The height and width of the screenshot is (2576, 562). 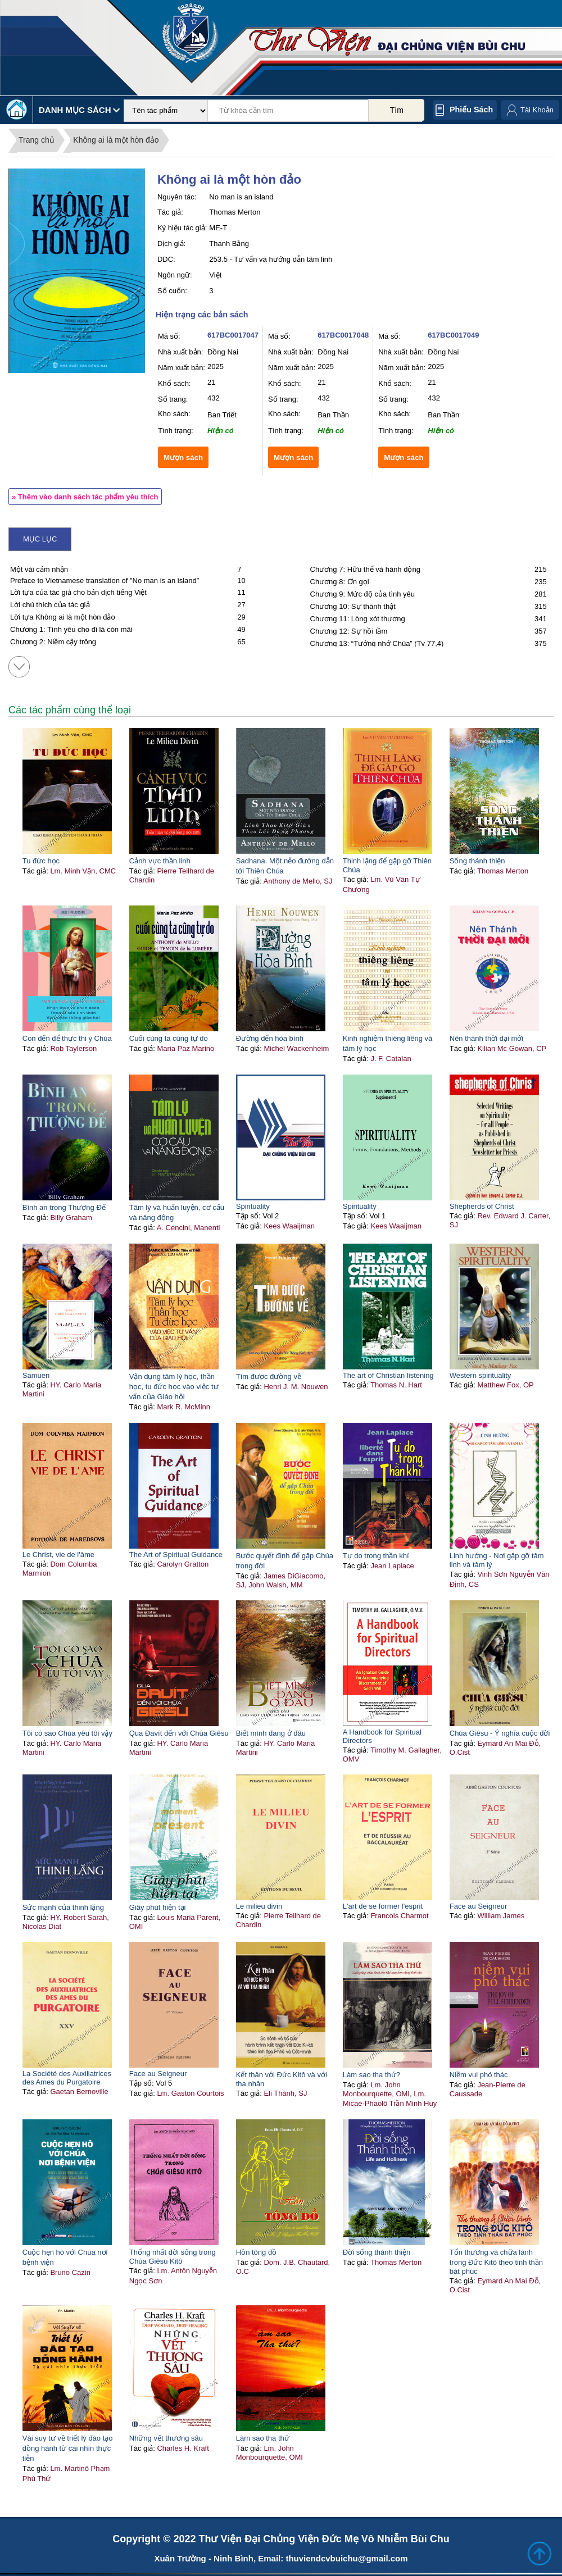 What do you see at coordinates (496, 2261) in the screenshot?
I see `Tổn thương và chữa lành trong Đức Kitô theo tinh thần bát phúc` at bounding box center [496, 2261].